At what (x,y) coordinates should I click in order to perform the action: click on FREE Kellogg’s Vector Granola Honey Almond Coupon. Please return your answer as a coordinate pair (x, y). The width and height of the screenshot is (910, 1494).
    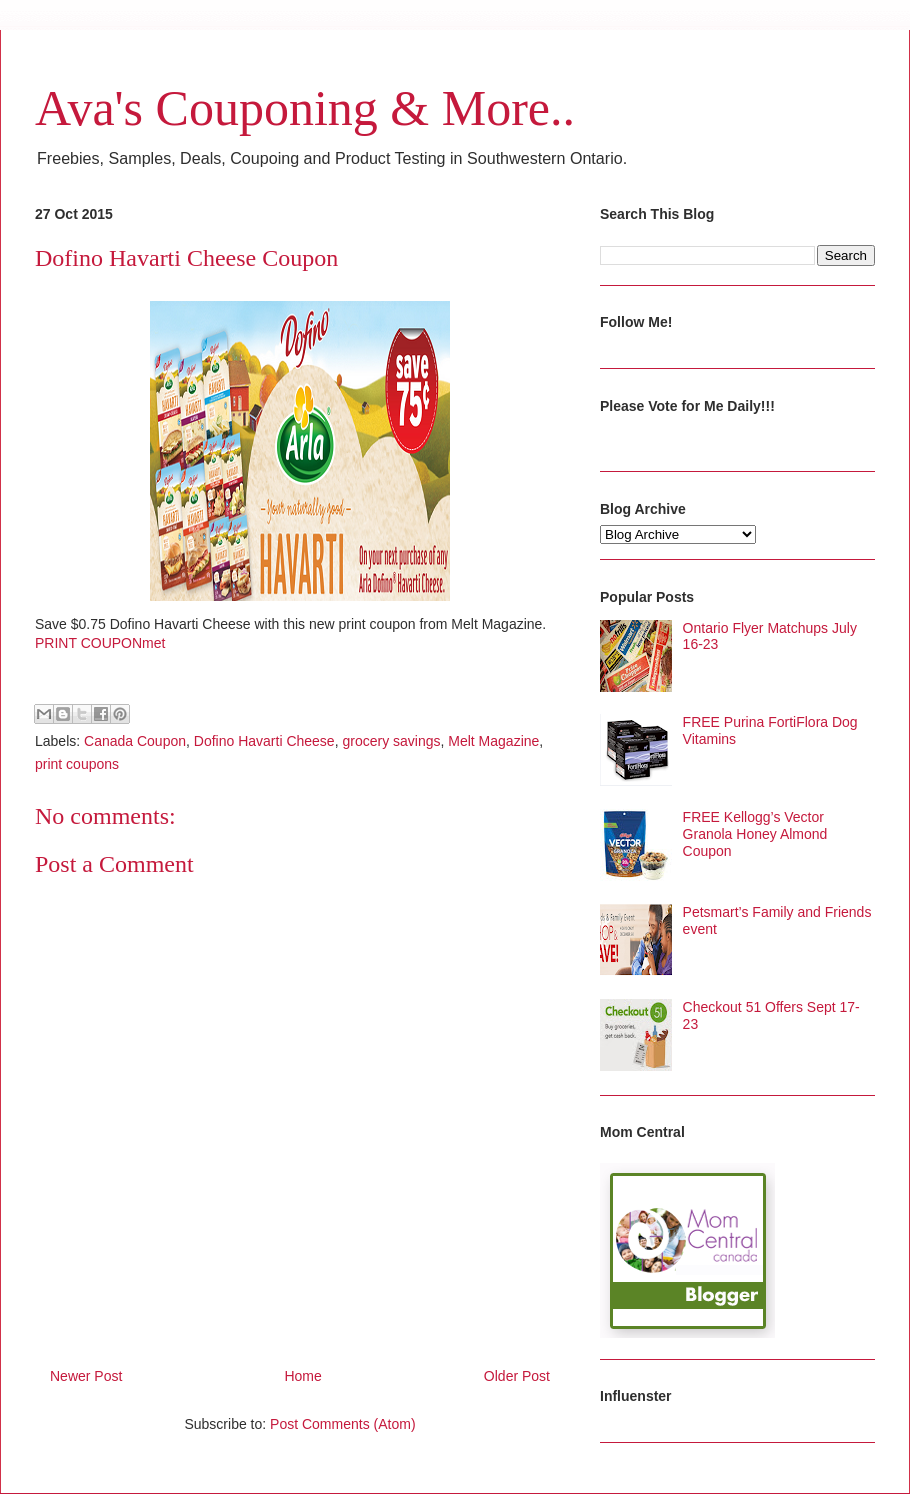
    Looking at the image, I should click on (755, 834).